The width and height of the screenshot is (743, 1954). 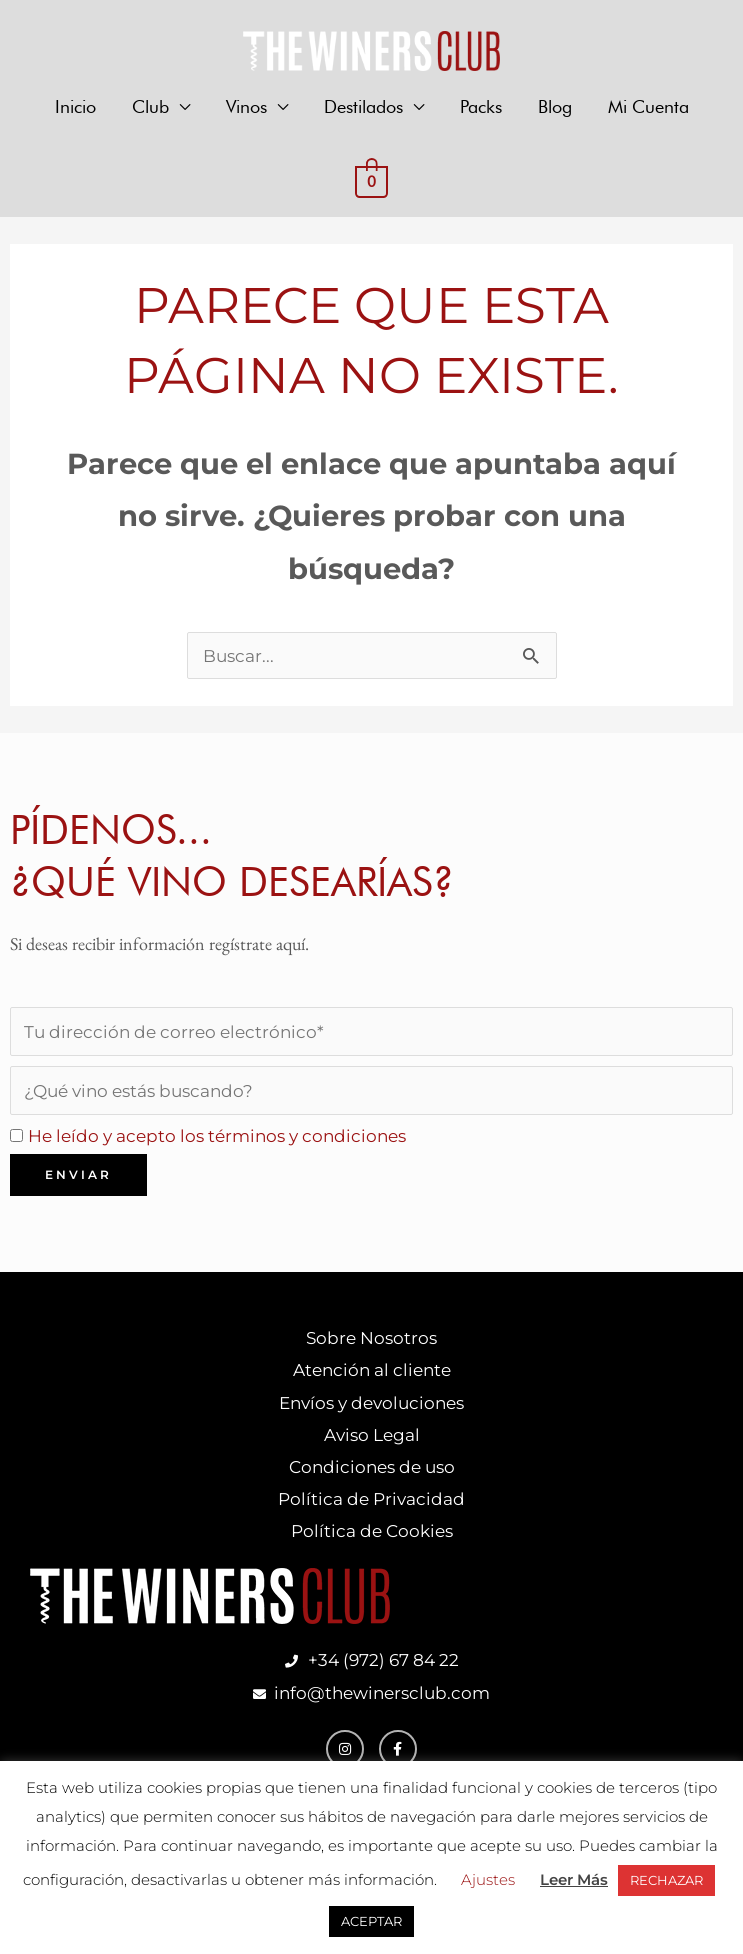 What do you see at coordinates (246, 107) in the screenshot?
I see `Vinos` at bounding box center [246, 107].